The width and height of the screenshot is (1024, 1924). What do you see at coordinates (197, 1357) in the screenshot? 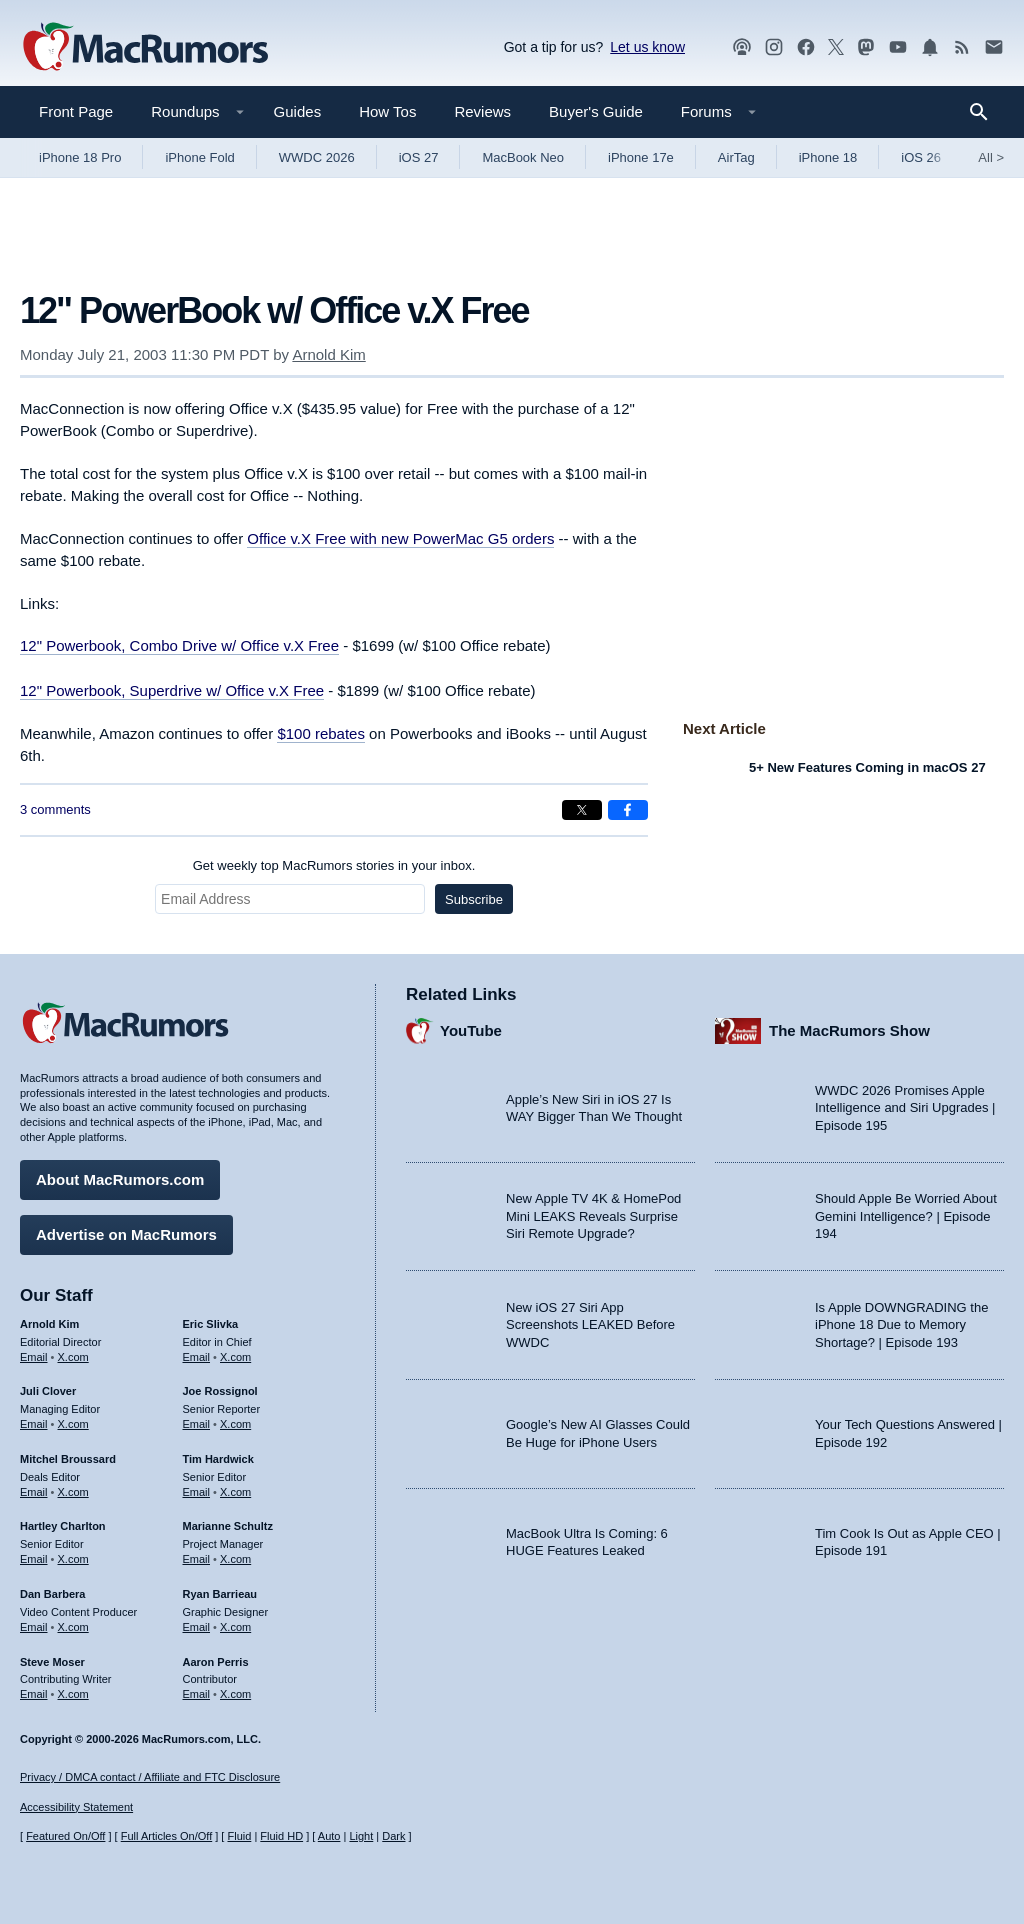
I see `Email [Email Eric Slivka in email client]` at bounding box center [197, 1357].